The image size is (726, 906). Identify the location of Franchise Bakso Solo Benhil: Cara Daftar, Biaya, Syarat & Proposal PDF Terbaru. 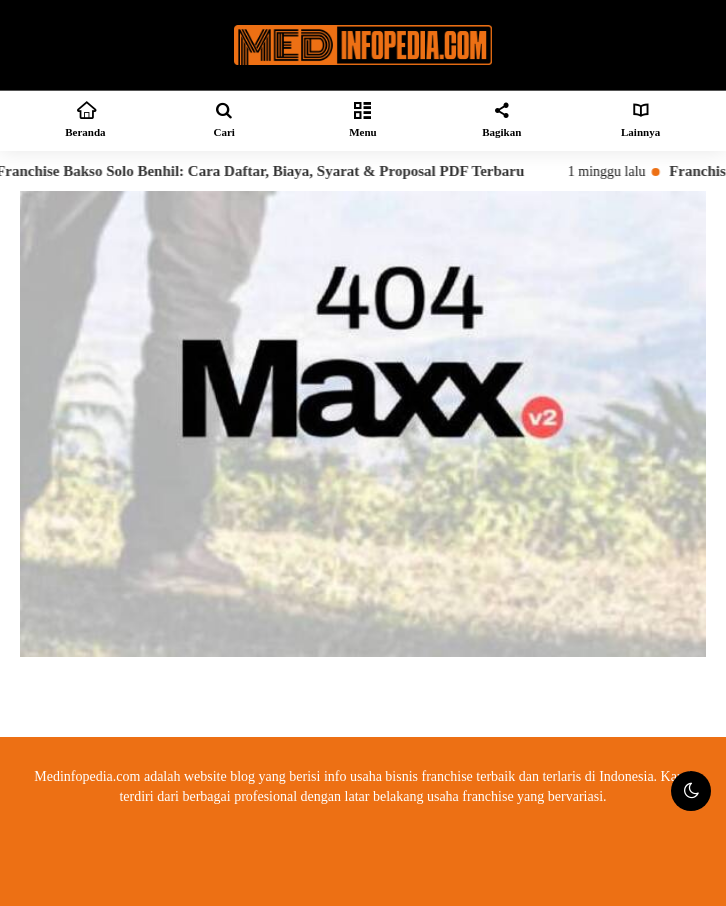
(268, 171).